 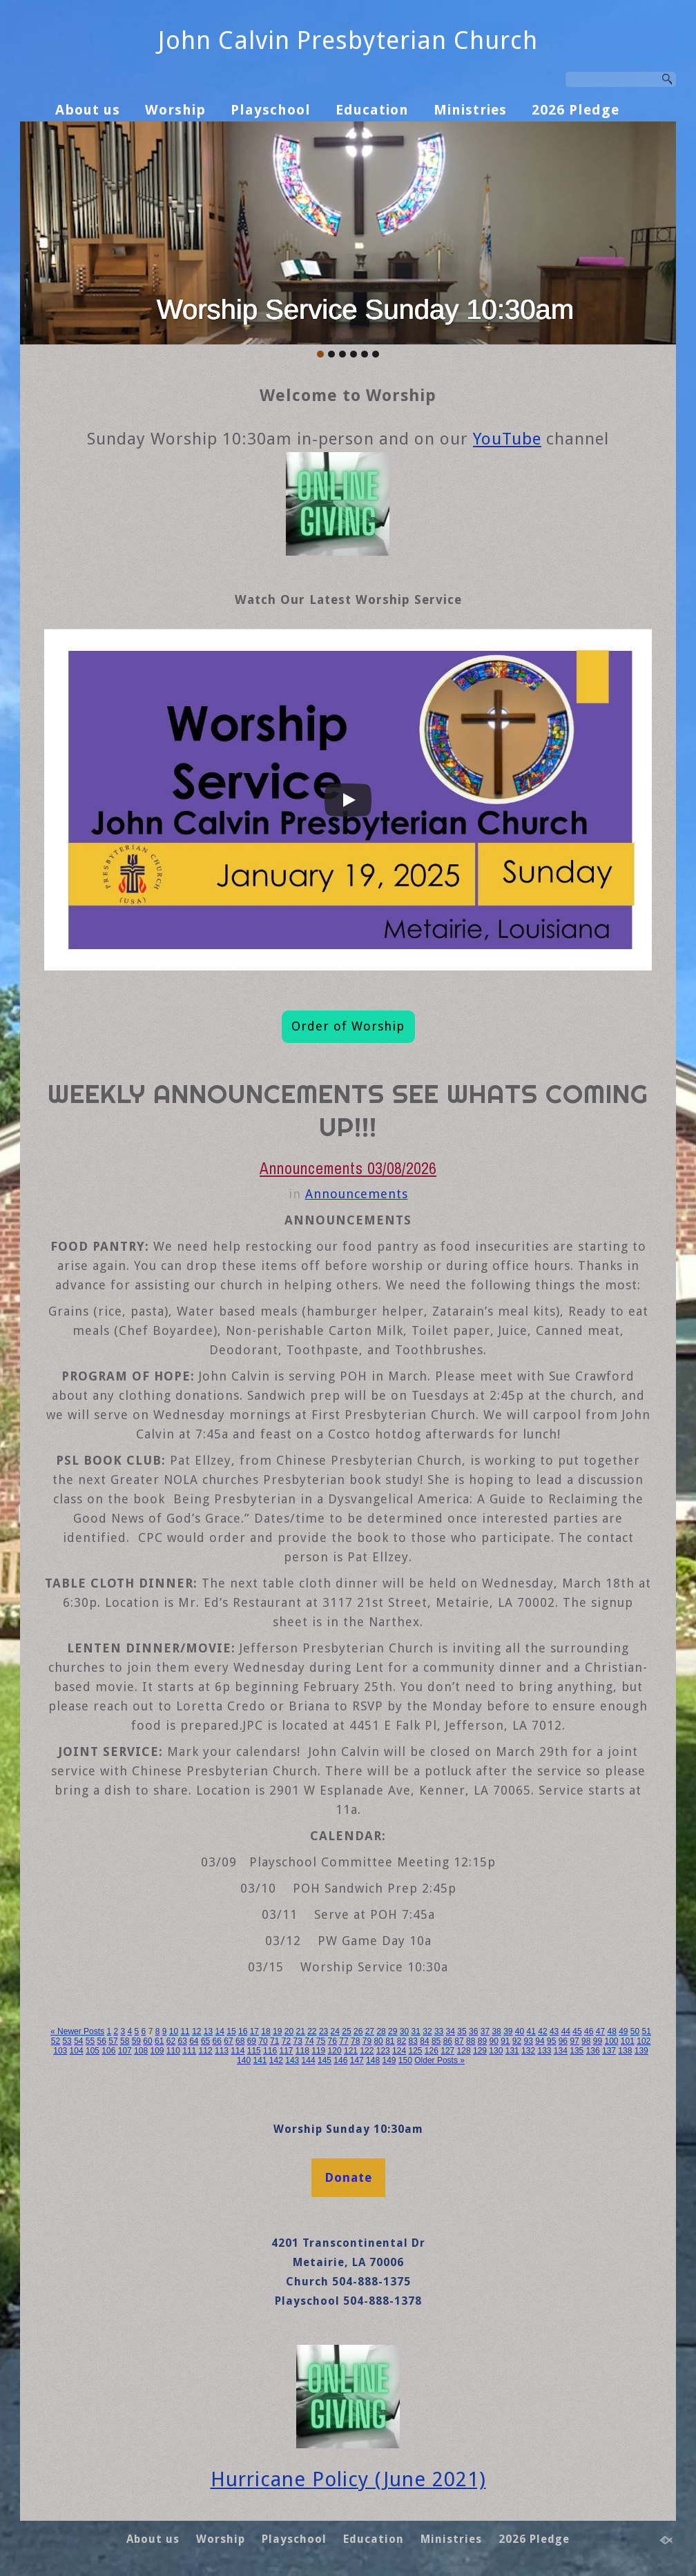 What do you see at coordinates (431, 2051) in the screenshot?
I see `126` at bounding box center [431, 2051].